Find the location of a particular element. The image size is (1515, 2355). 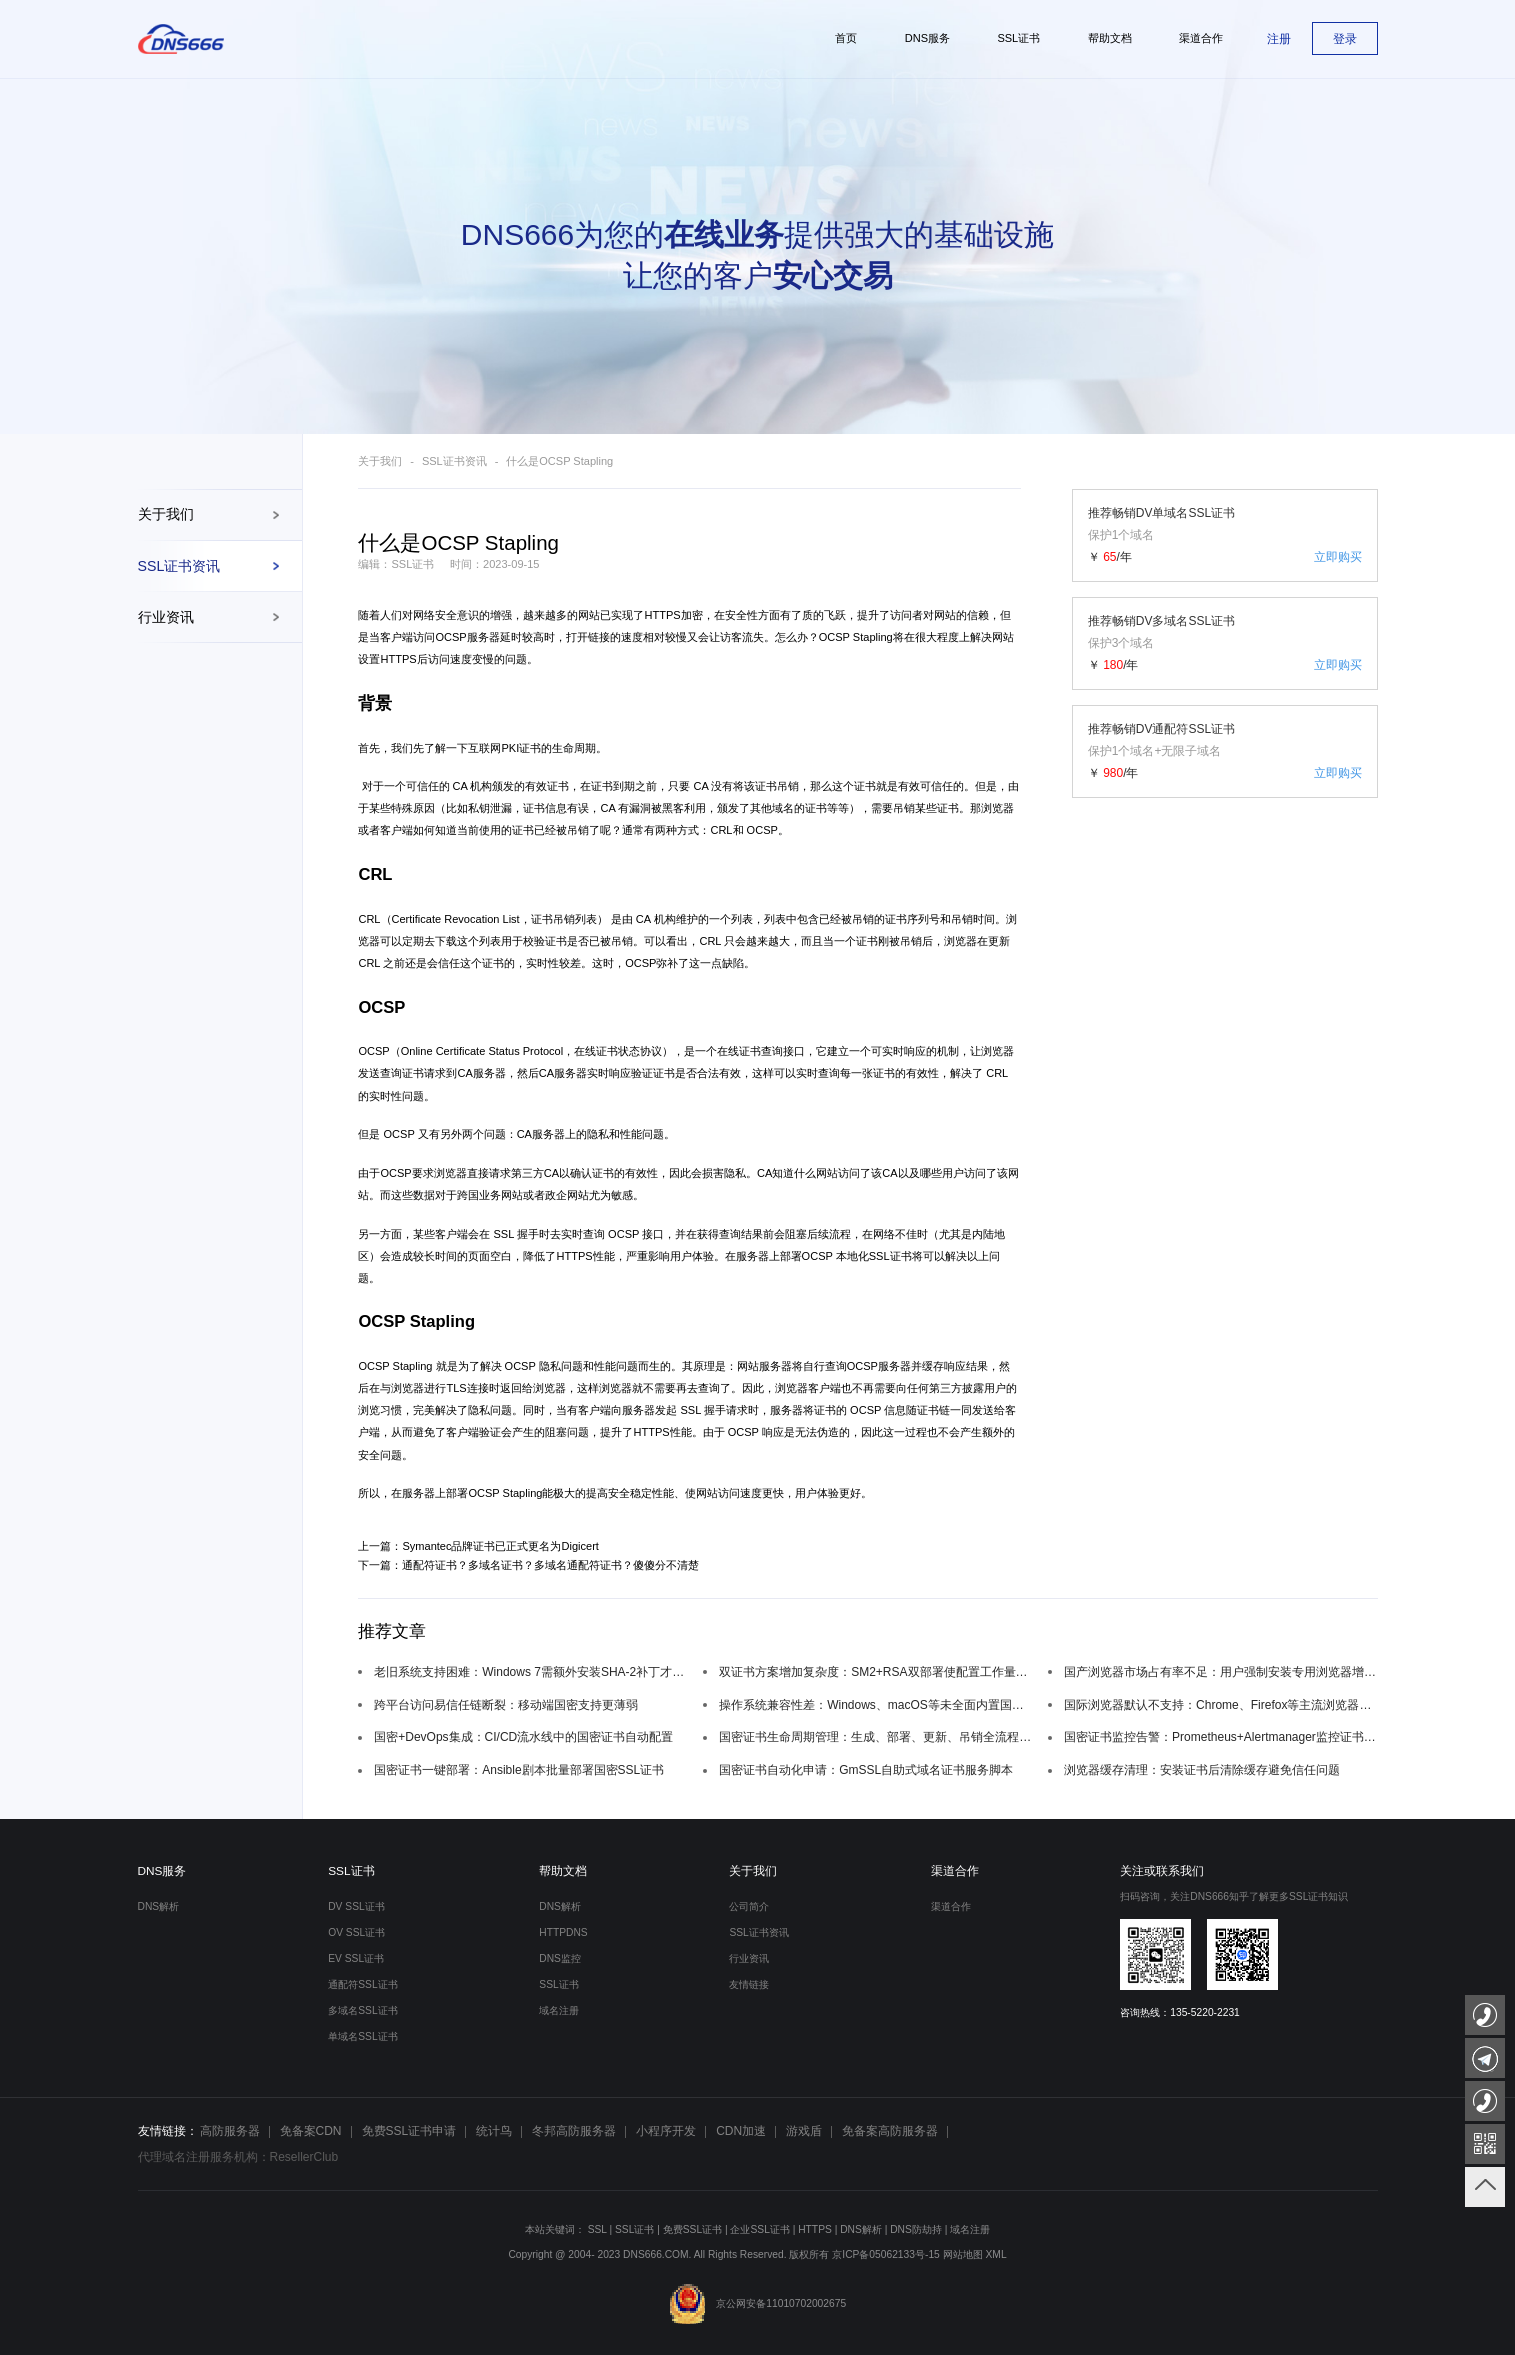

跨平台访问易信任链断裂：移动端国密支持更薄弱 is located at coordinates (506, 1705).